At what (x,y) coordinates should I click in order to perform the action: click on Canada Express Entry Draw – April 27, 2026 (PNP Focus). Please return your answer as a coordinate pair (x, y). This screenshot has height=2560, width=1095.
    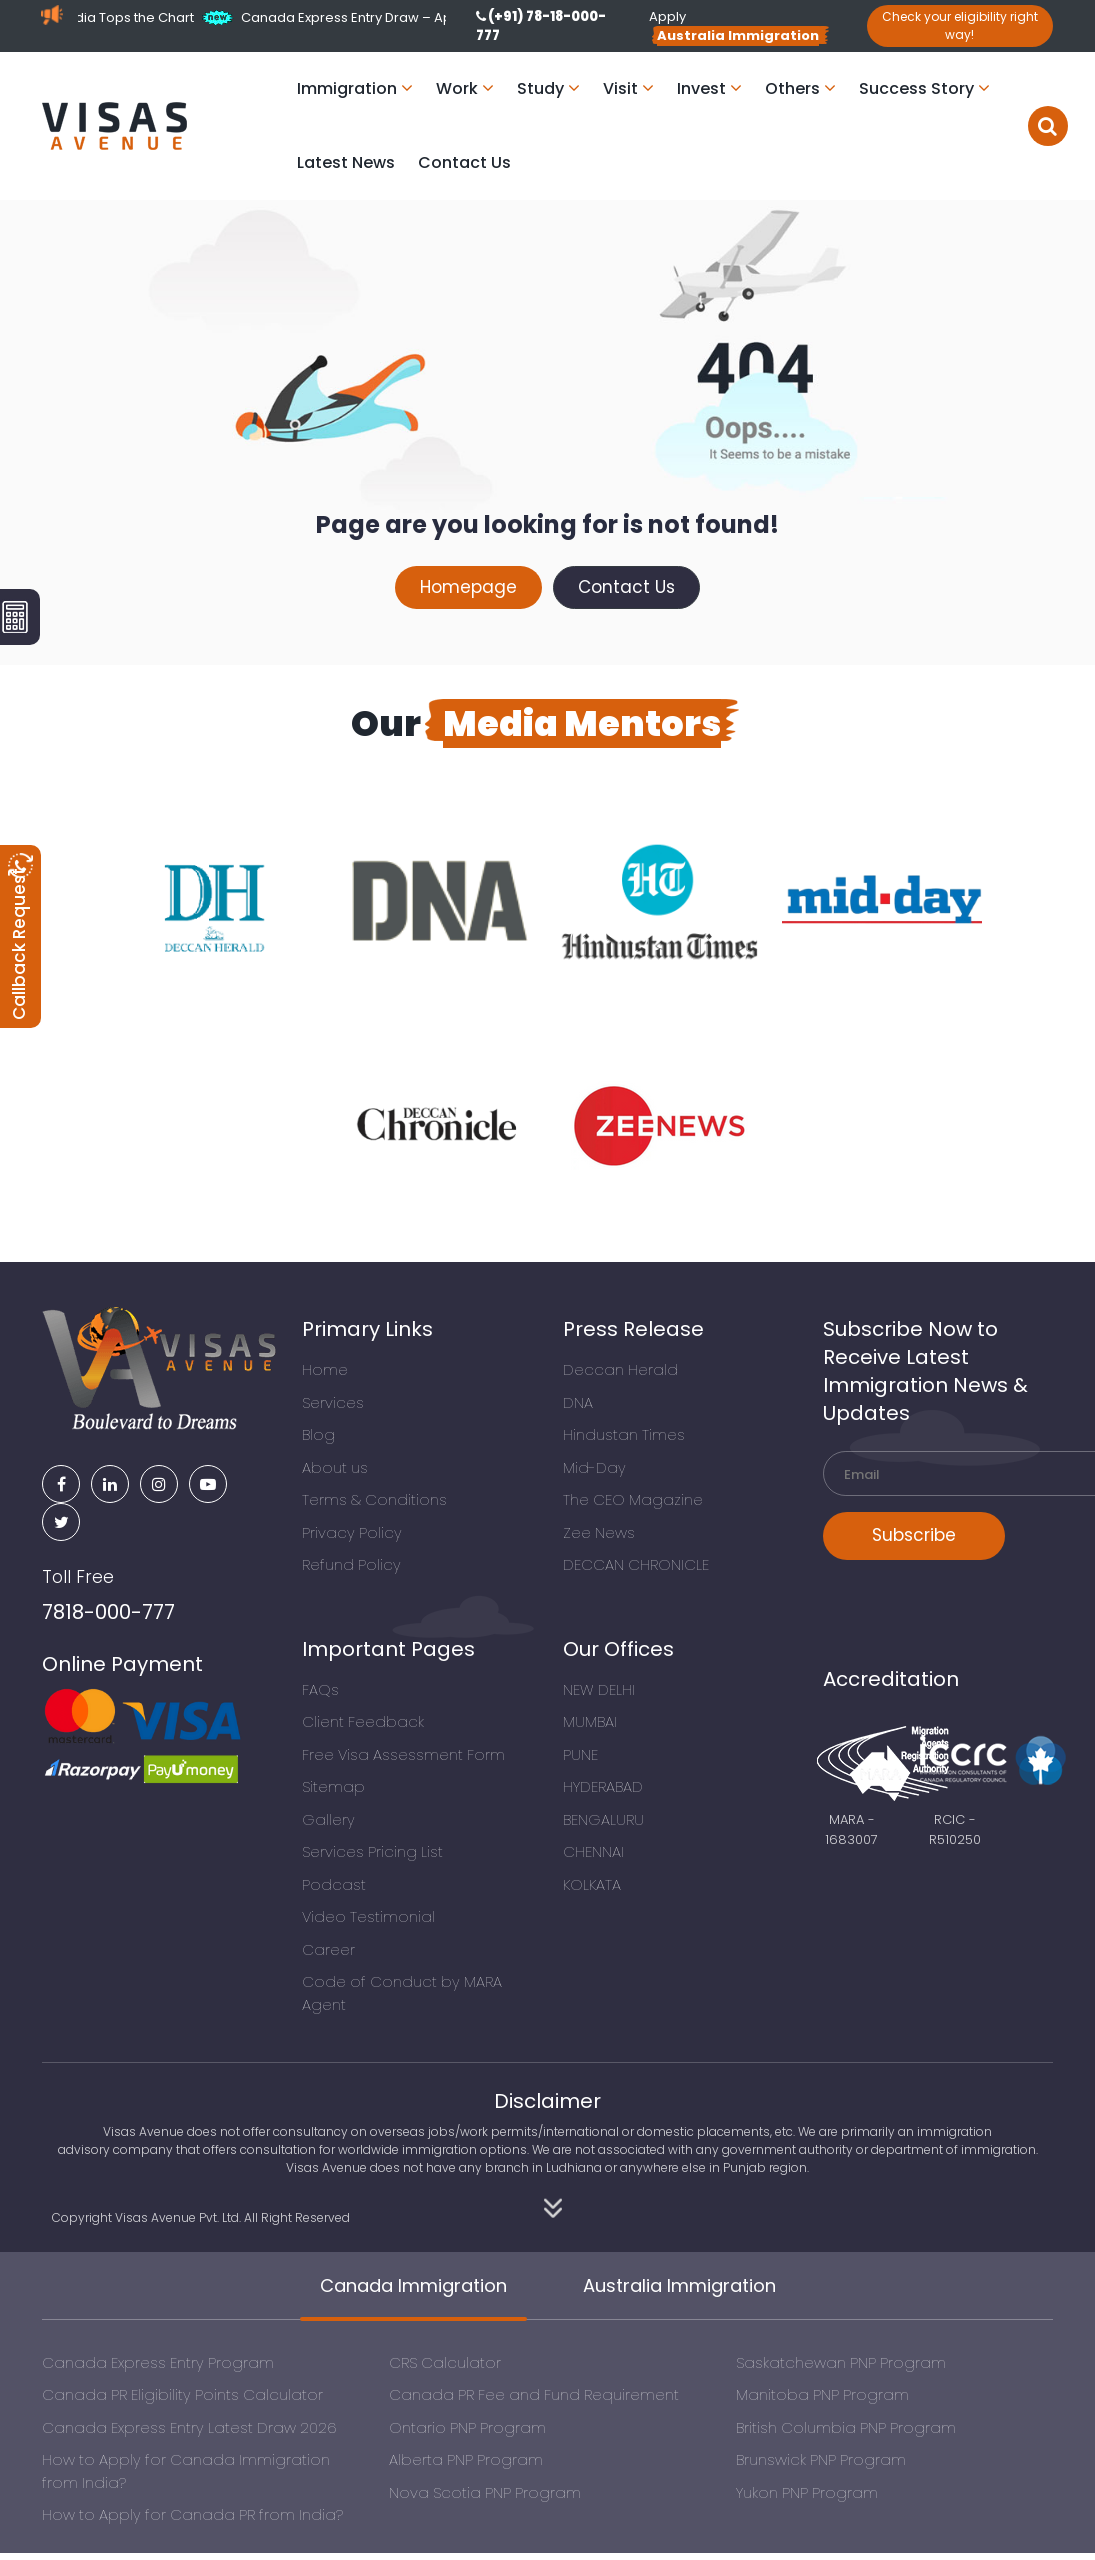
    Looking at the image, I should click on (433, 17).